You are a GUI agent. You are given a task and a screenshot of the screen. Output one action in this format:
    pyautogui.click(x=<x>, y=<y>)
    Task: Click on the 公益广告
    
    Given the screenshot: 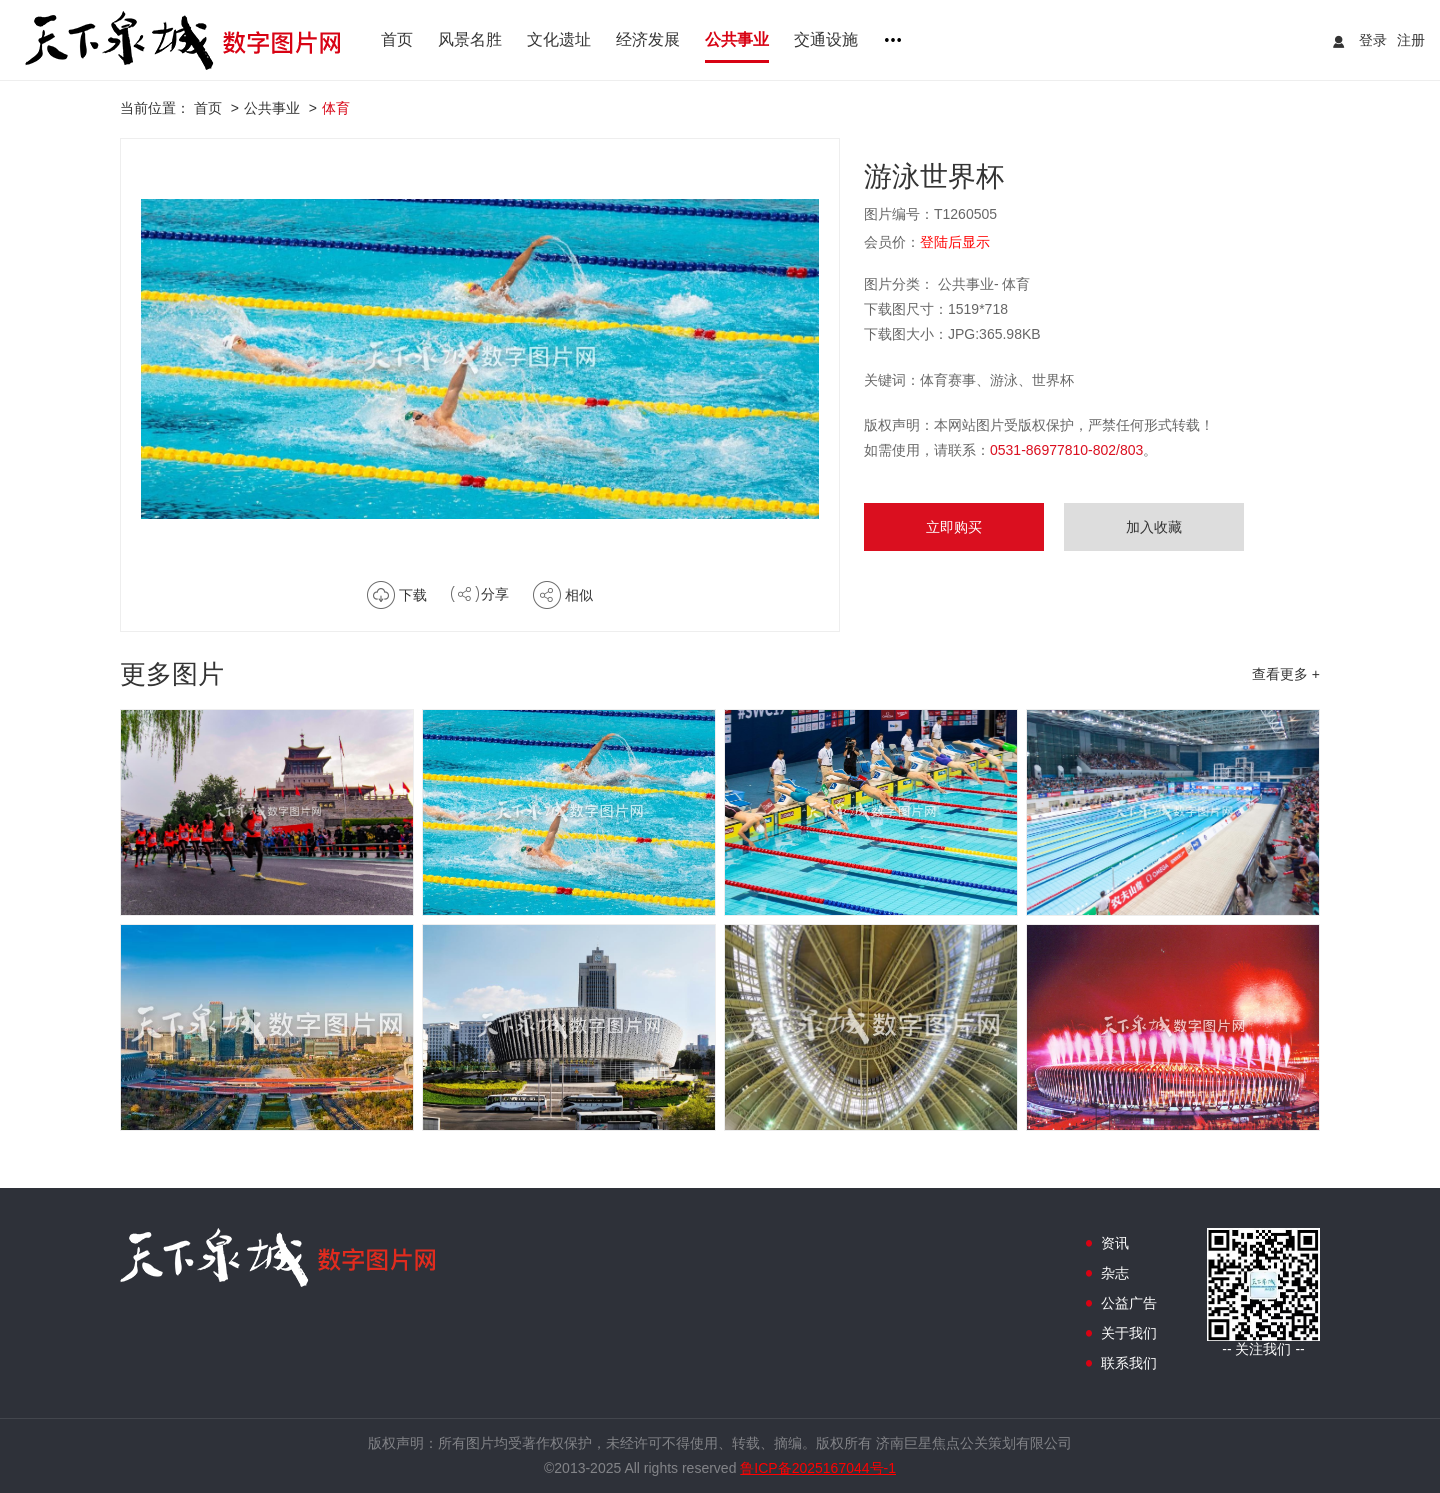 What is the action you would take?
    pyautogui.click(x=1129, y=1303)
    